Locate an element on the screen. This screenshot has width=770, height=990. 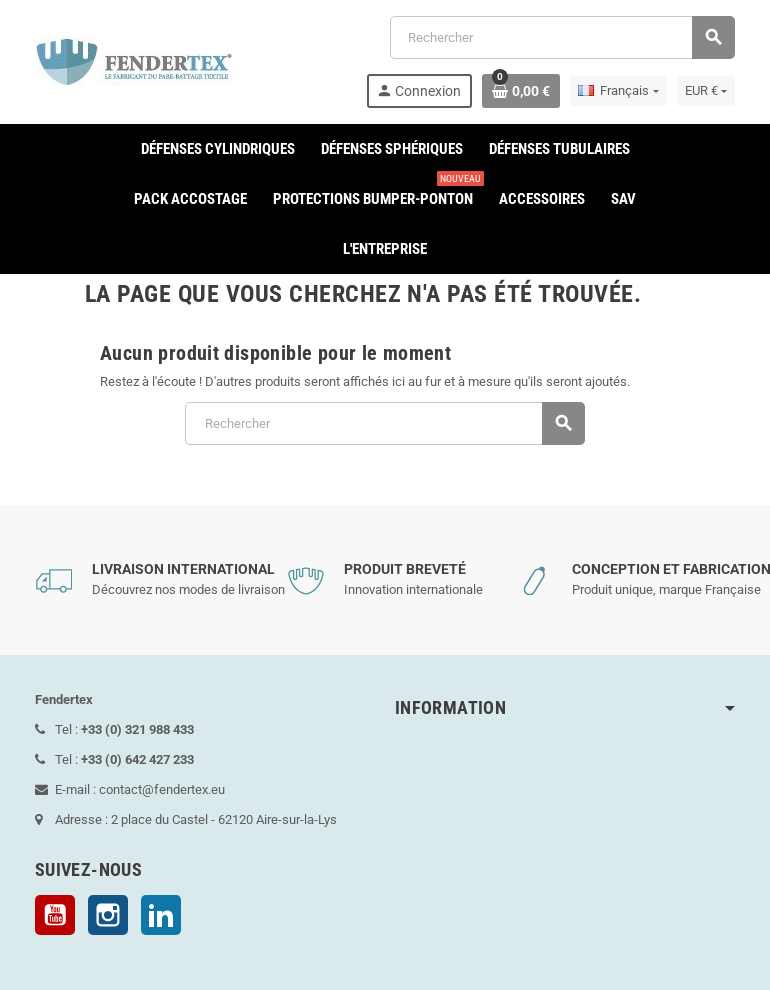
[Rechercher] is located at coordinates (562, 37).